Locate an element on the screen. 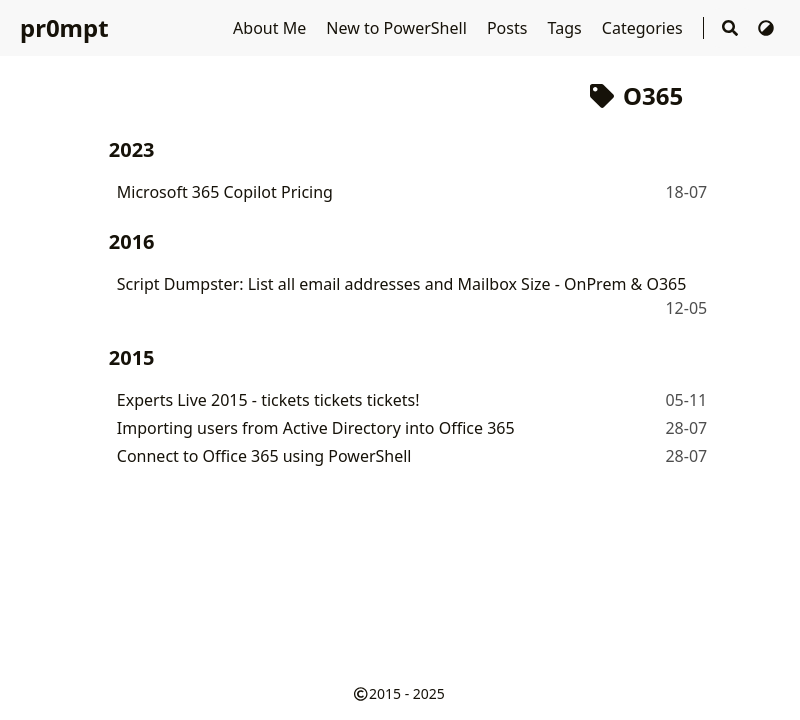 The width and height of the screenshot is (800, 720). About Me is located at coordinates (271, 28).